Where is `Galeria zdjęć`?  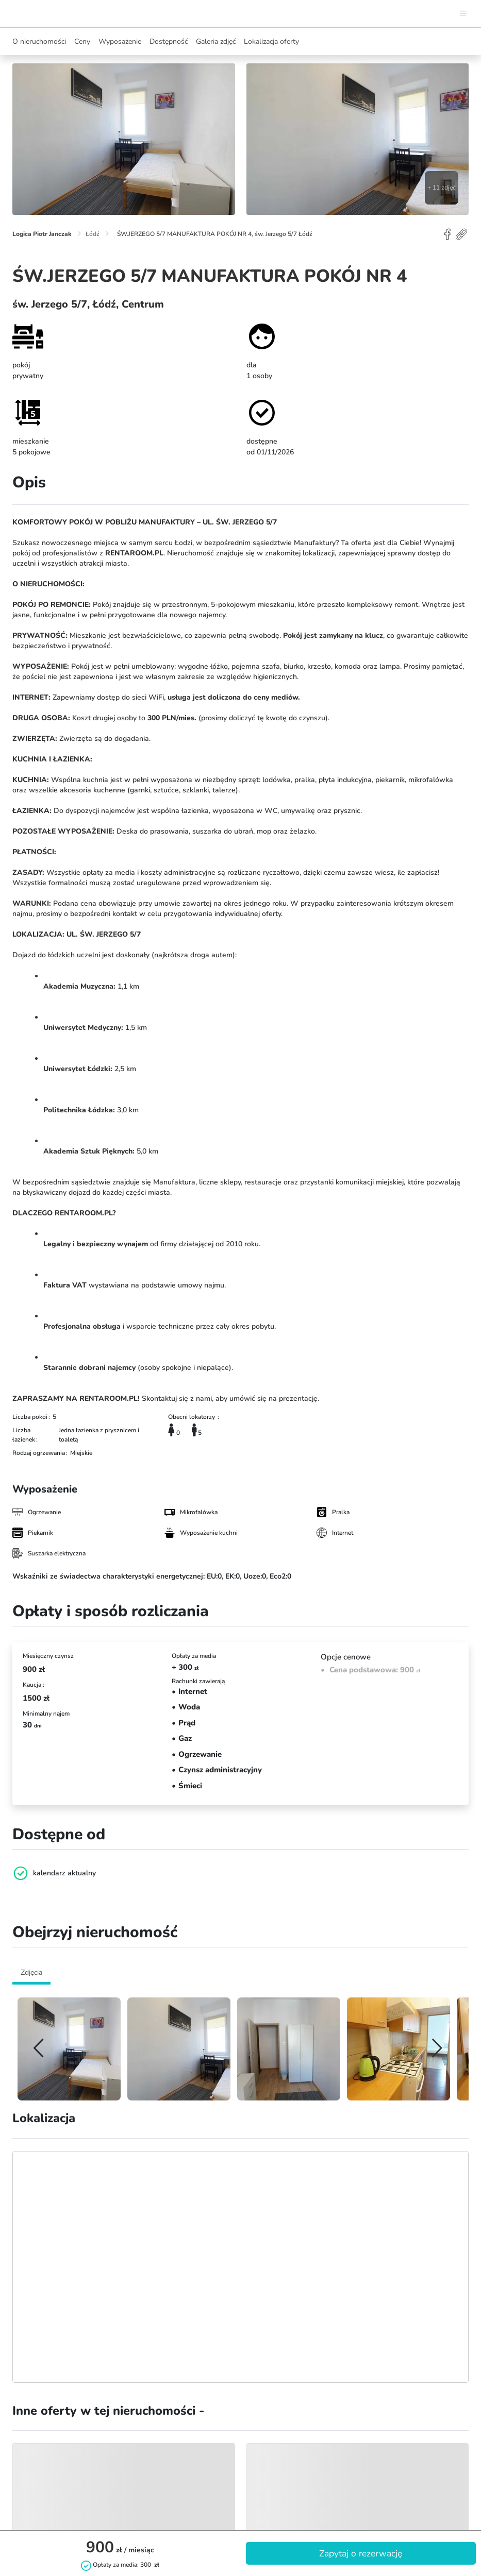 Galeria zdjęć is located at coordinates (216, 41).